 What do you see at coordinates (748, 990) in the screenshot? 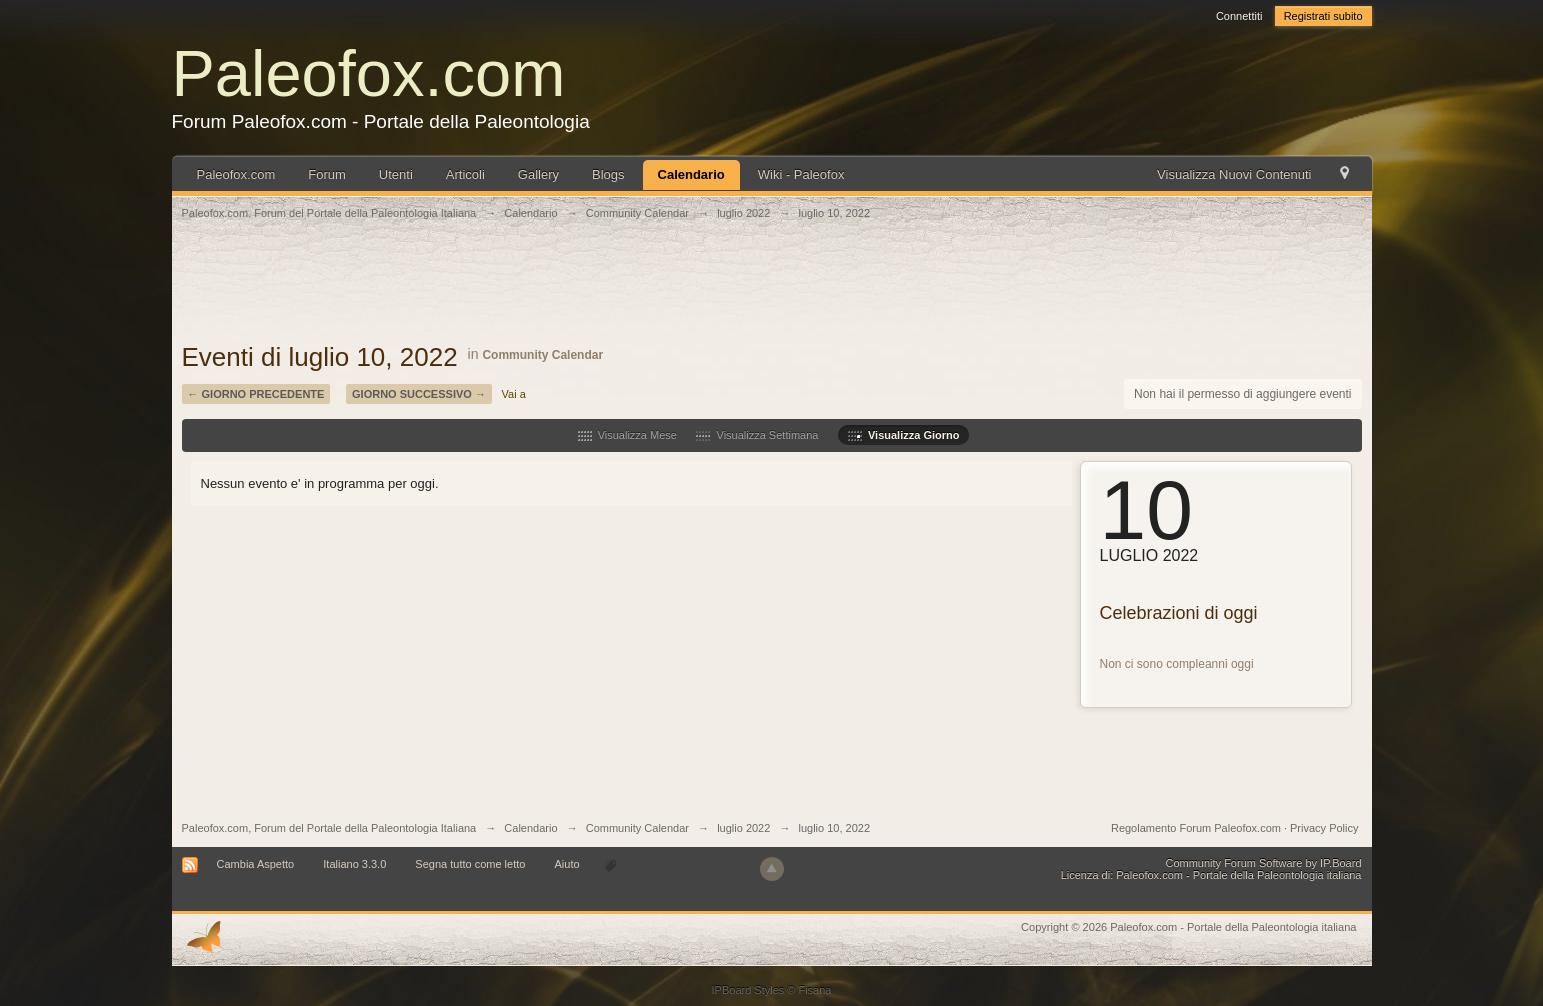
I see `IPBoard Styles` at bounding box center [748, 990].